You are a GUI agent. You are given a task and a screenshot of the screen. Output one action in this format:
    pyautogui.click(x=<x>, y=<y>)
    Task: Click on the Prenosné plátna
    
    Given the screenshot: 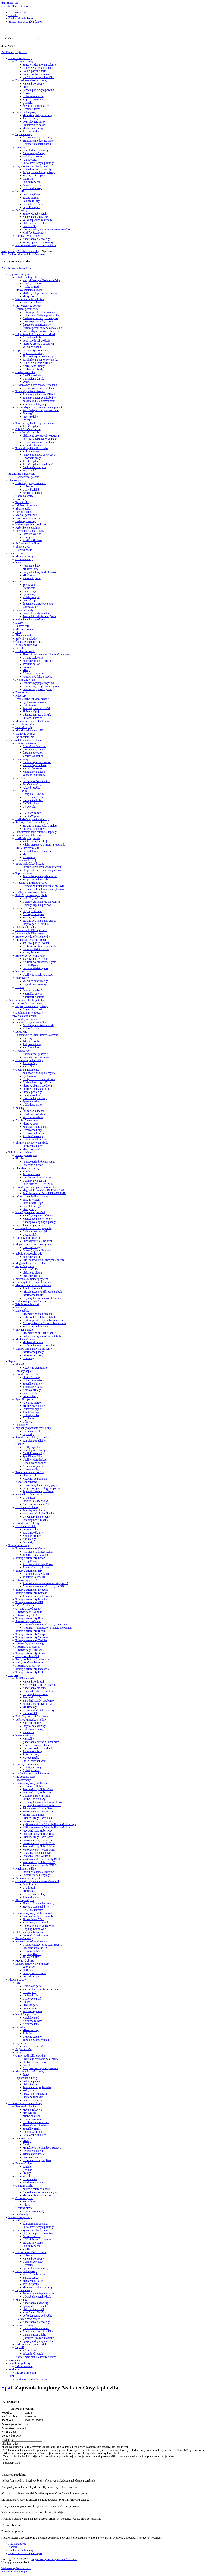 What is the action you would take?
    pyautogui.click(x=31, y=1275)
    